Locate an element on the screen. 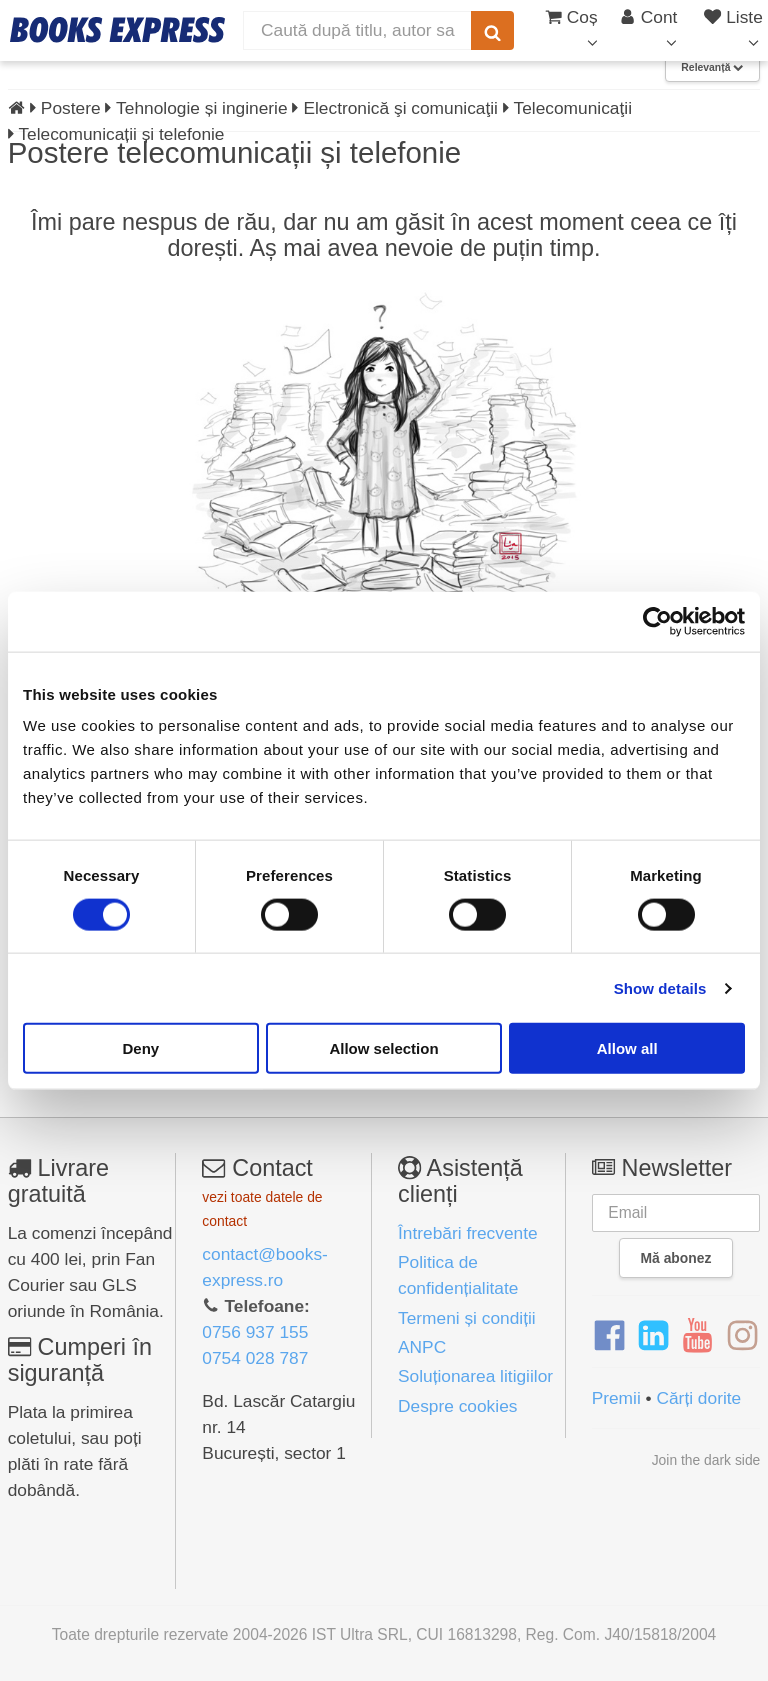 The width and height of the screenshot is (768, 1681). Mă abonez is located at coordinates (676, 1258).